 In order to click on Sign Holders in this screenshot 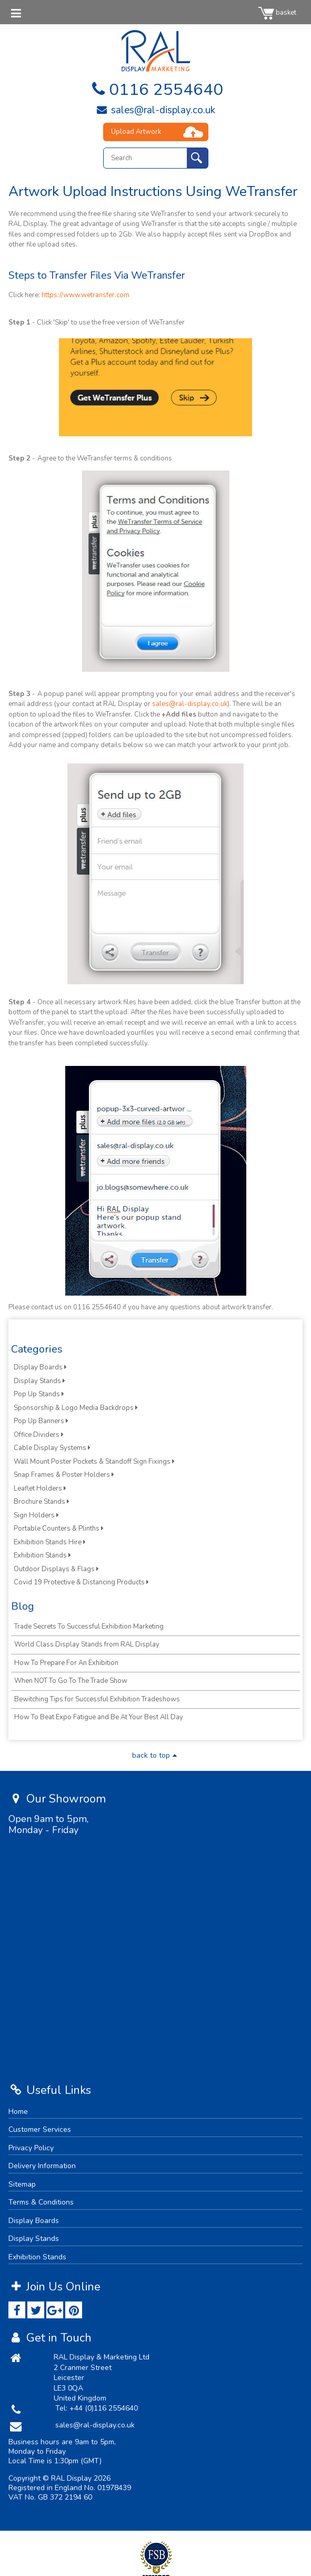, I will do `click(36, 1515)`.